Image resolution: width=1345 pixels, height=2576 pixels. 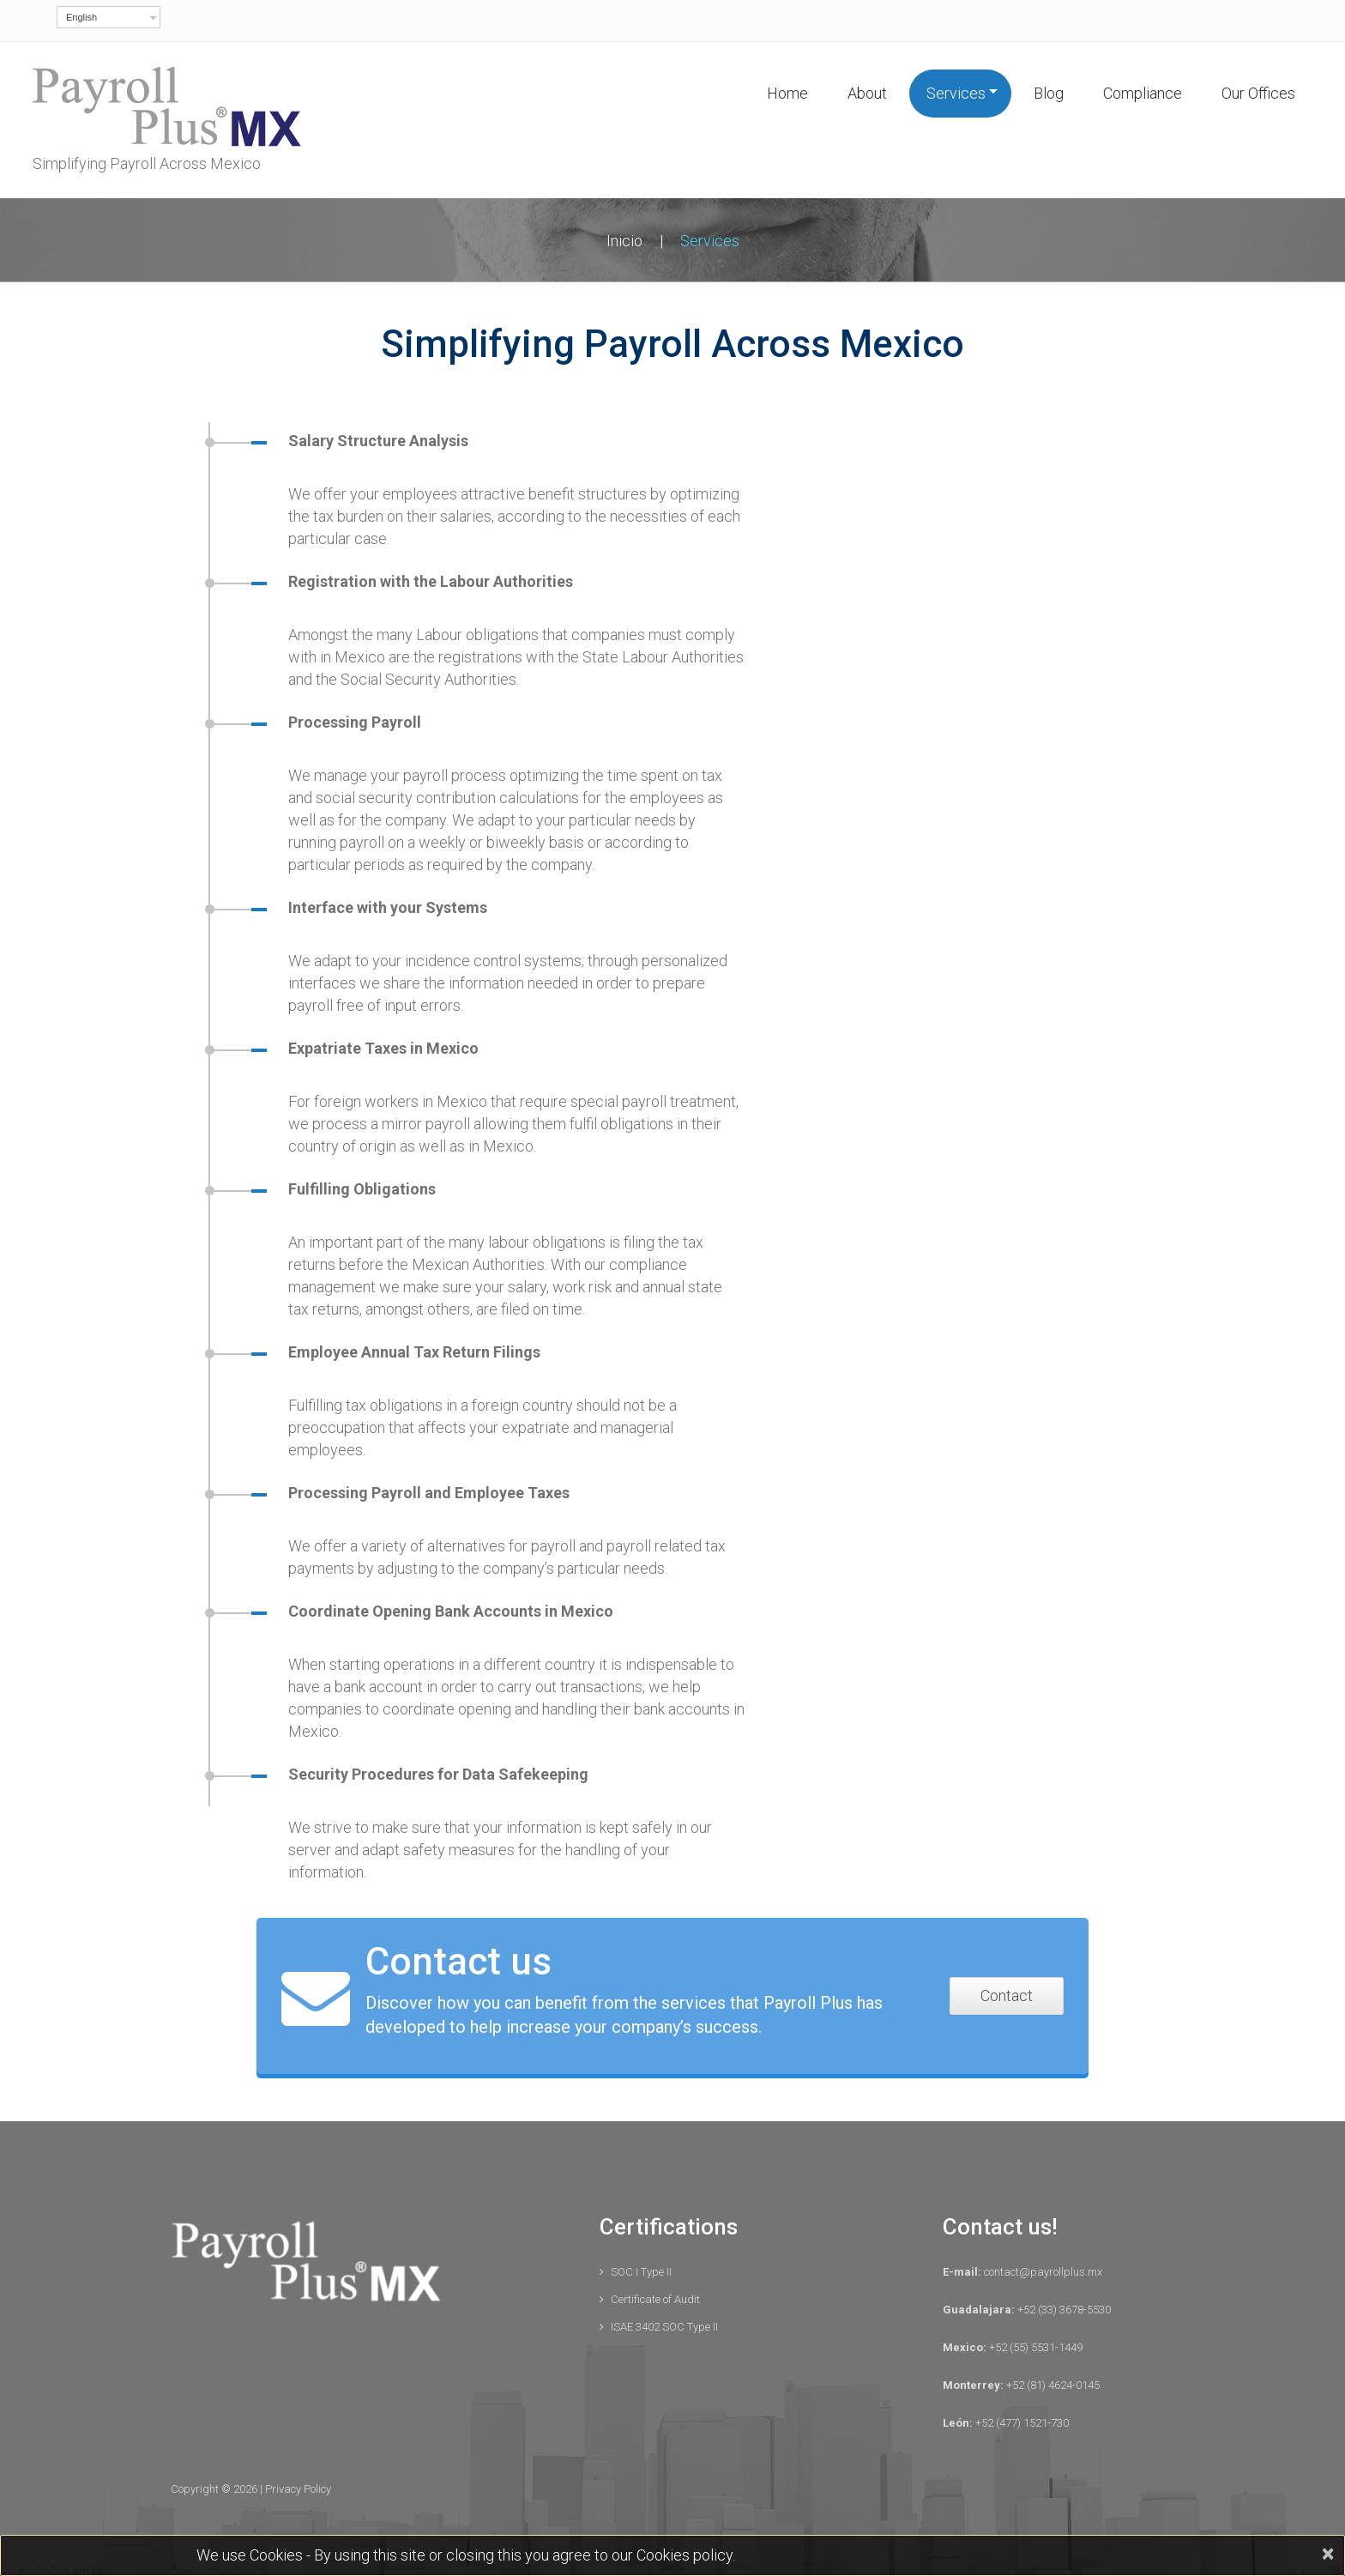 I want to click on Blog, so click(x=1049, y=93).